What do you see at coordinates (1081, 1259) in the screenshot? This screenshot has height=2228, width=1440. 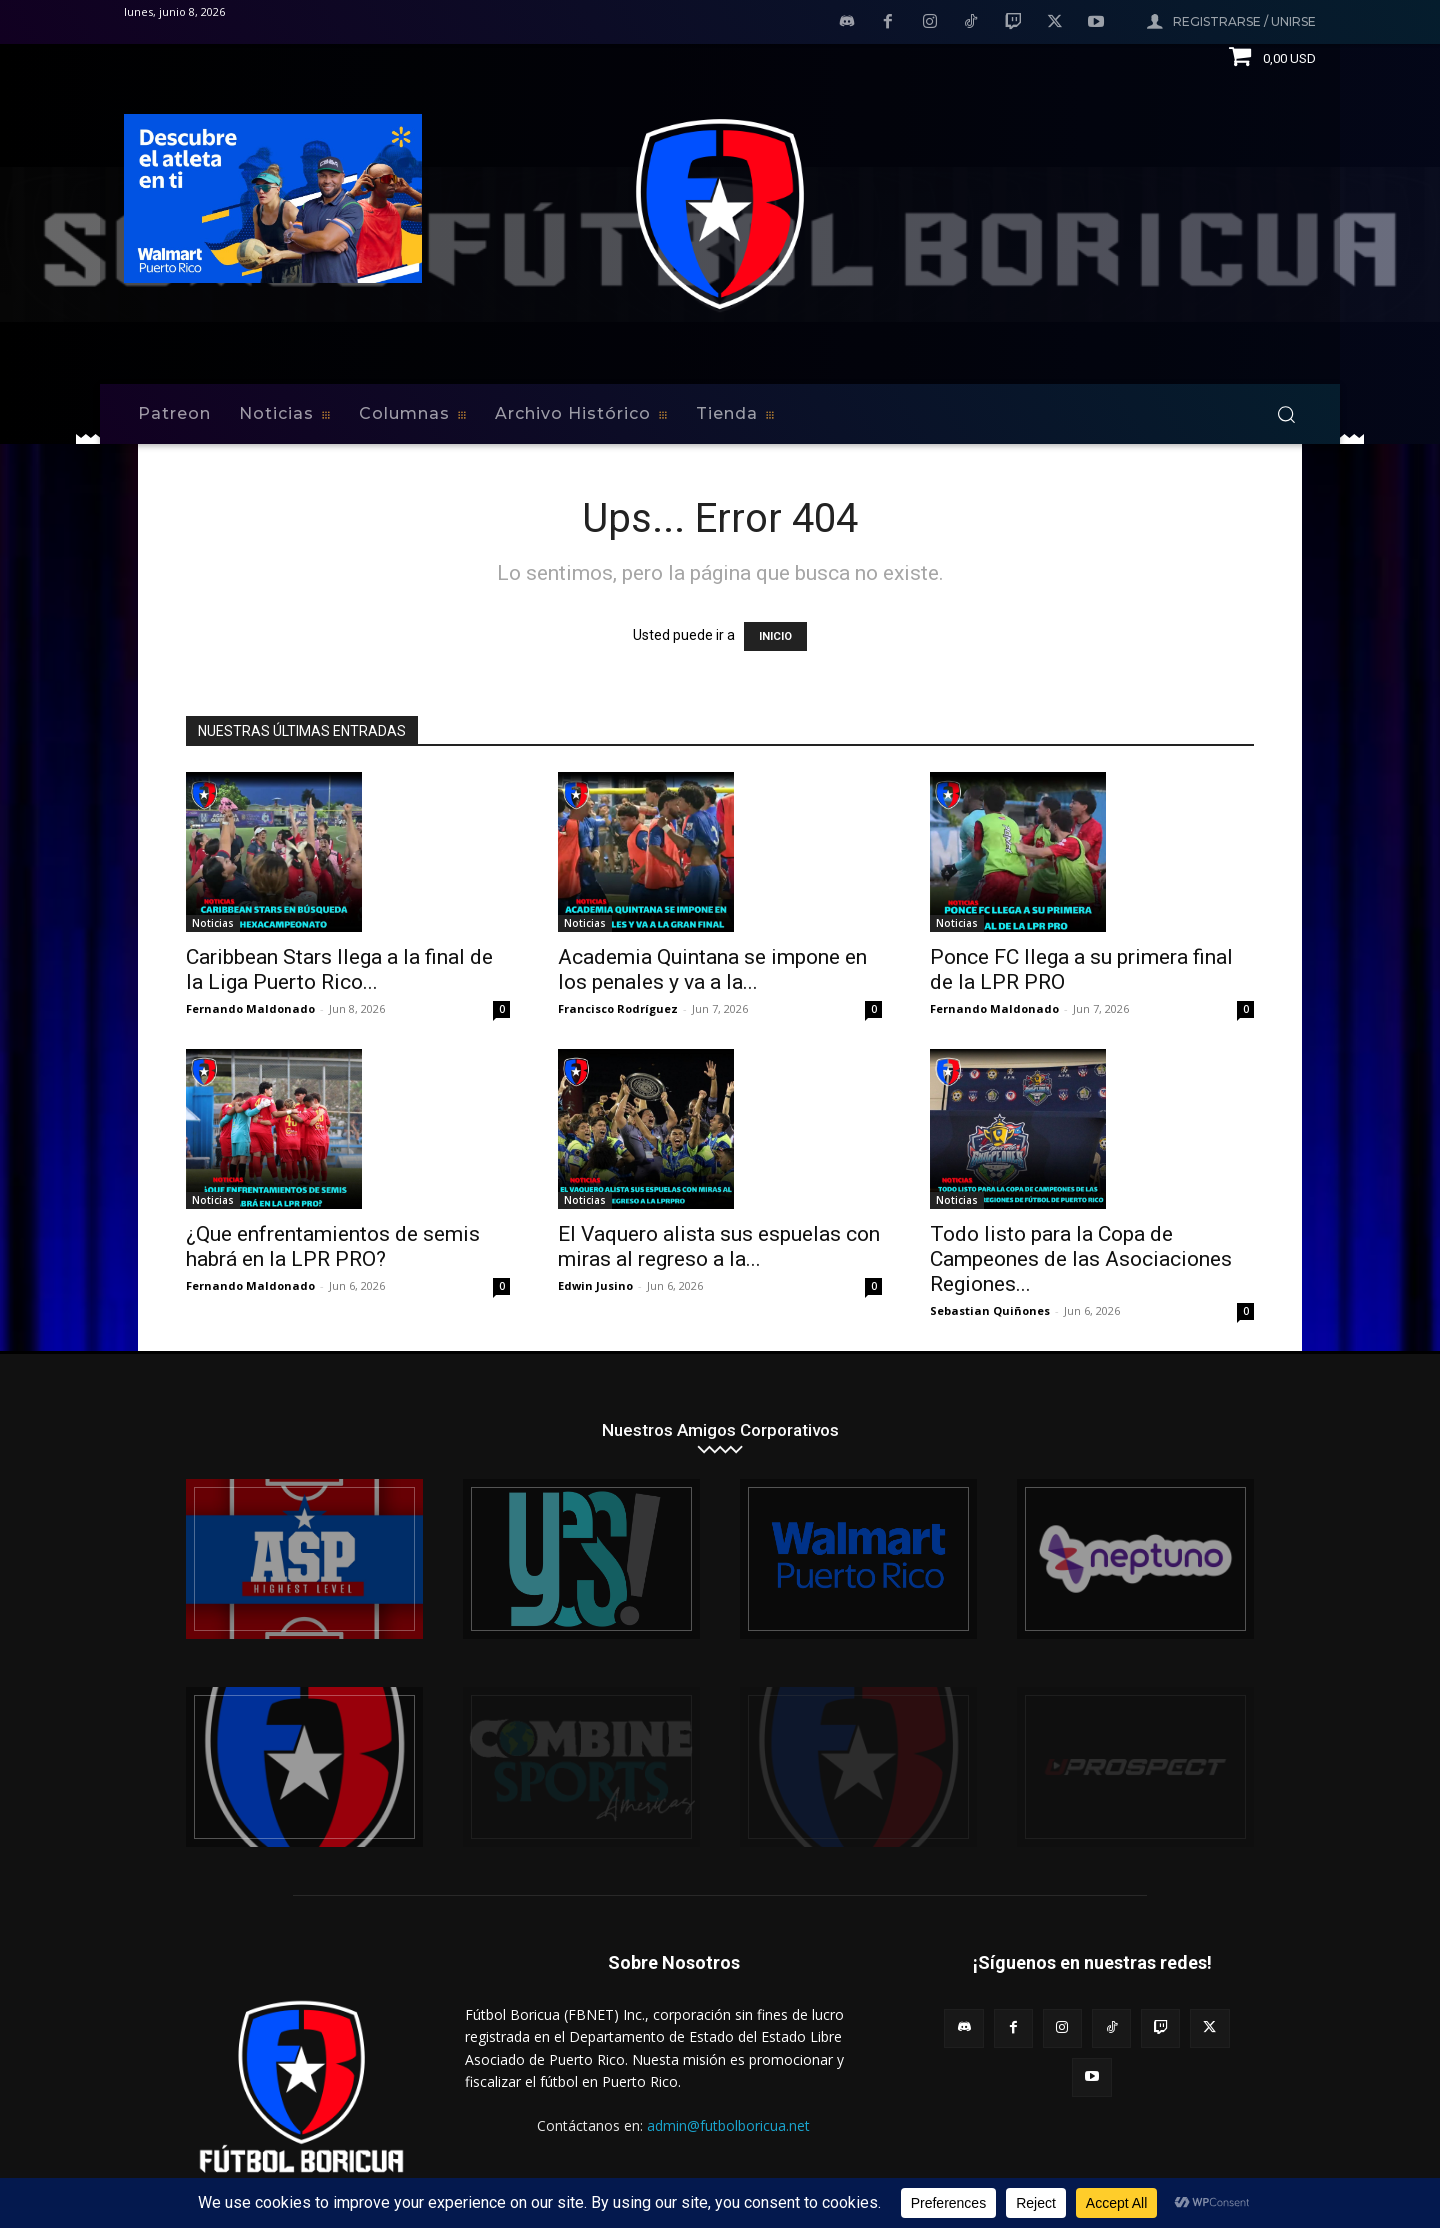 I see `Todo listo para la Copa de Campeones de las Asociaciones Regiones...` at bounding box center [1081, 1259].